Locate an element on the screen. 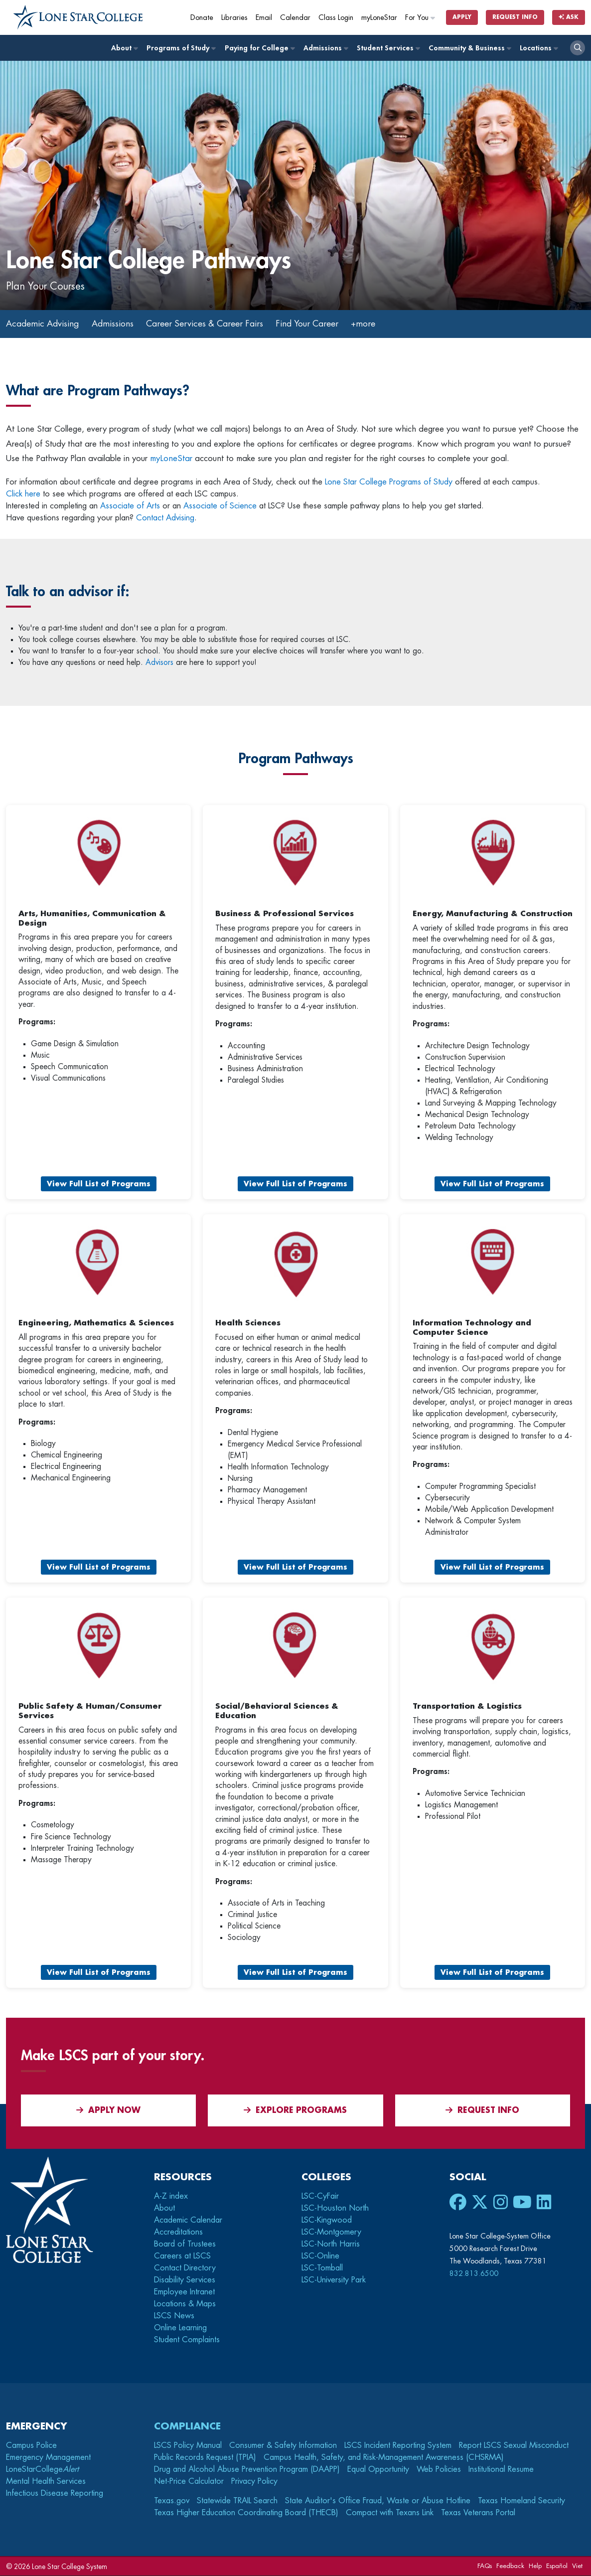 Image resolution: width=591 pixels, height=2576 pixels. Web Policies is located at coordinates (439, 2470).